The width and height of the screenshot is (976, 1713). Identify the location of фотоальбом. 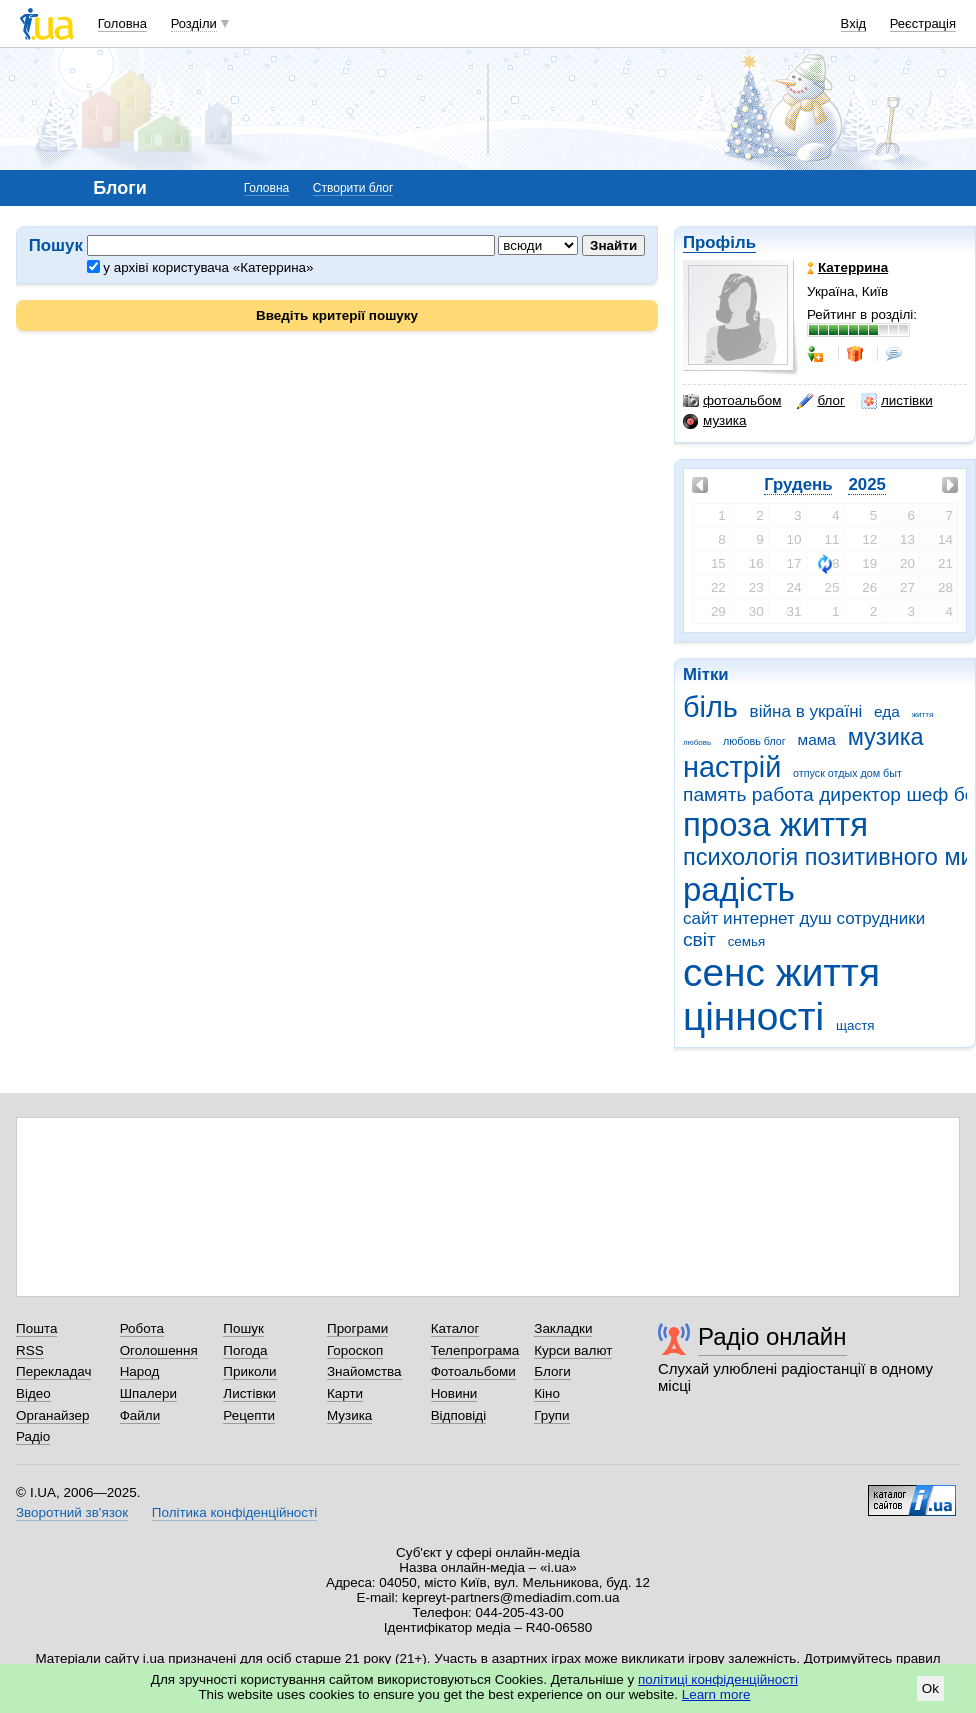
(732, 401).